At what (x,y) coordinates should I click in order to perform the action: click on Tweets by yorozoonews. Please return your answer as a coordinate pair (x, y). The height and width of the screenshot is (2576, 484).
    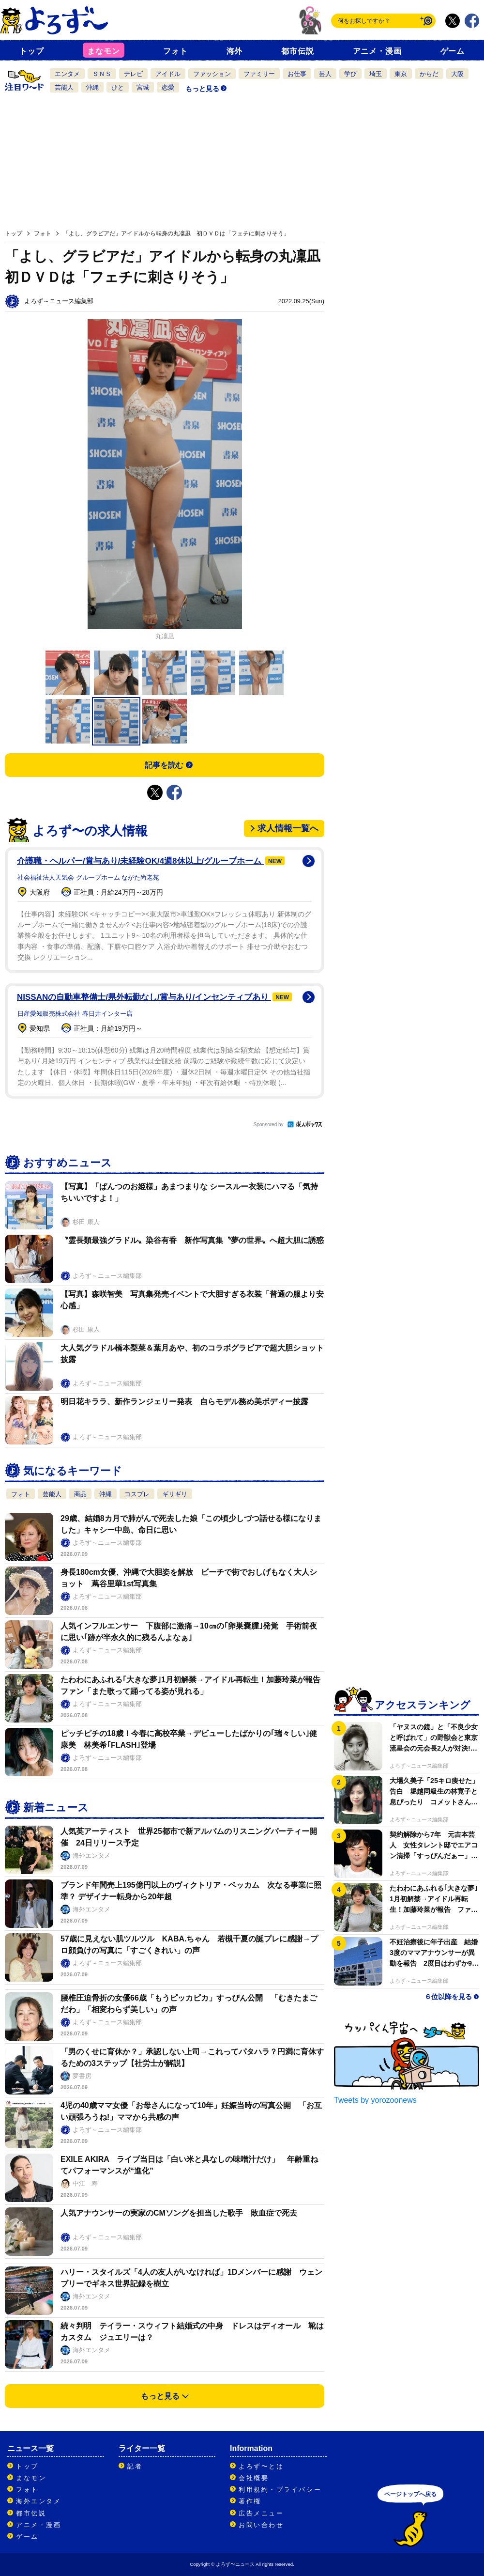
    Looking at the image, I should click on (375, 2100).